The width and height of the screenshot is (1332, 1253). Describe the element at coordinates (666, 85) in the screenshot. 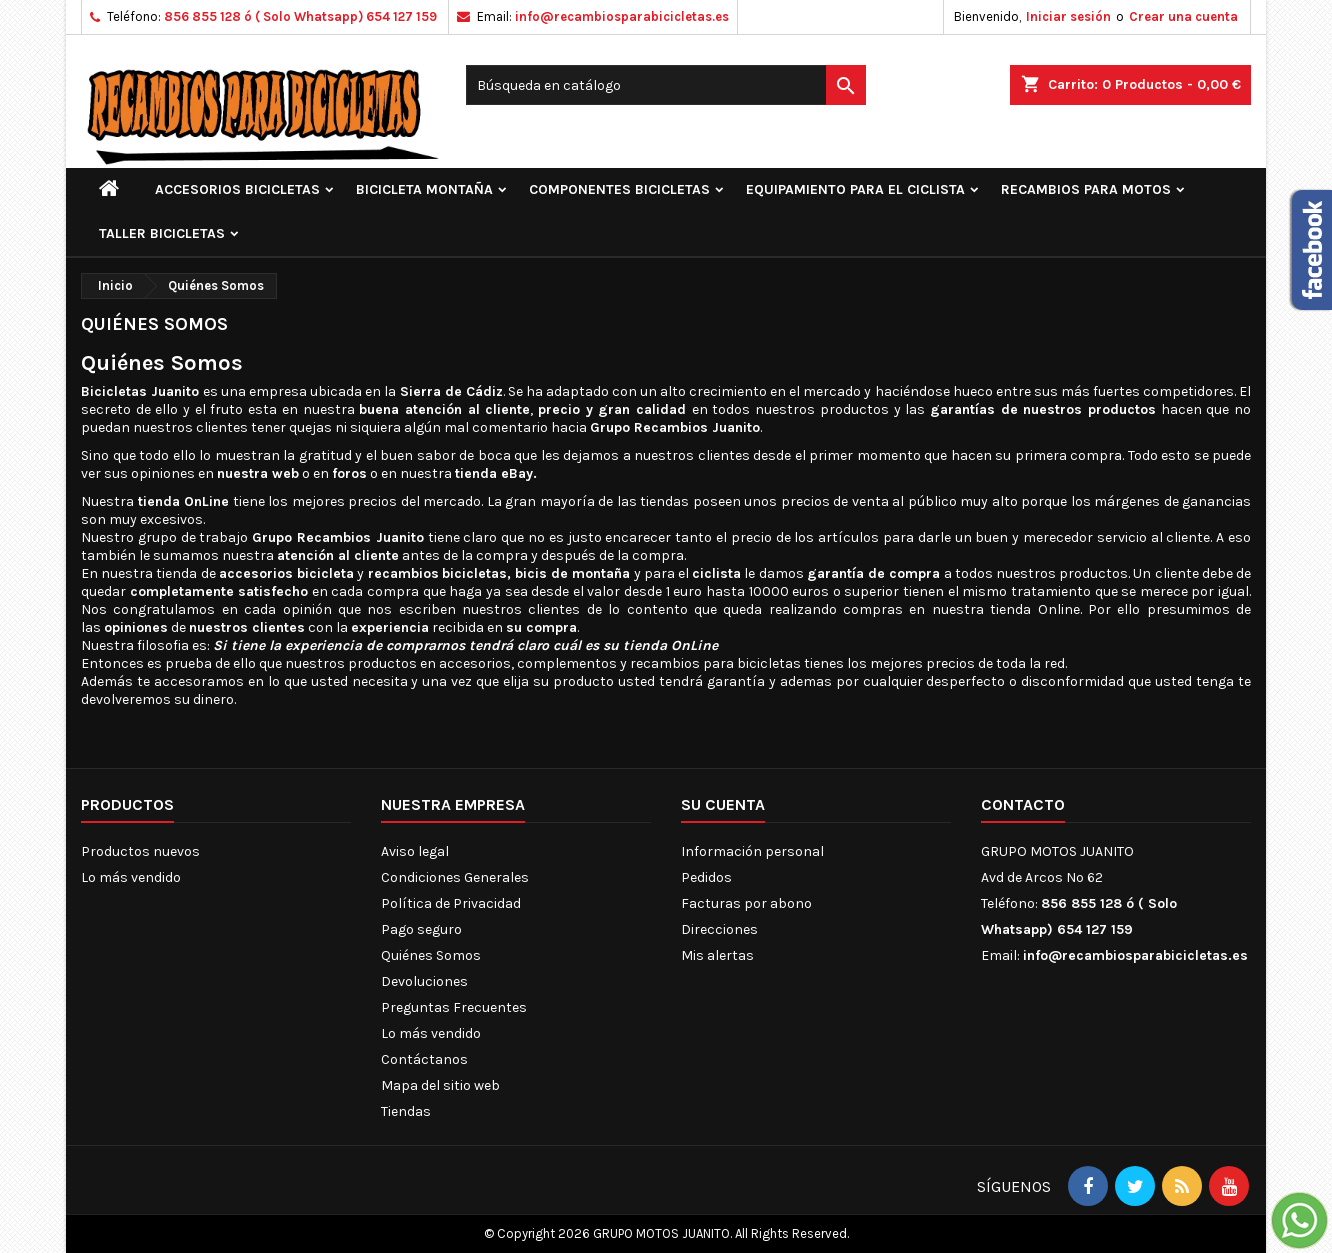

I see `[Buscar]` at that location.